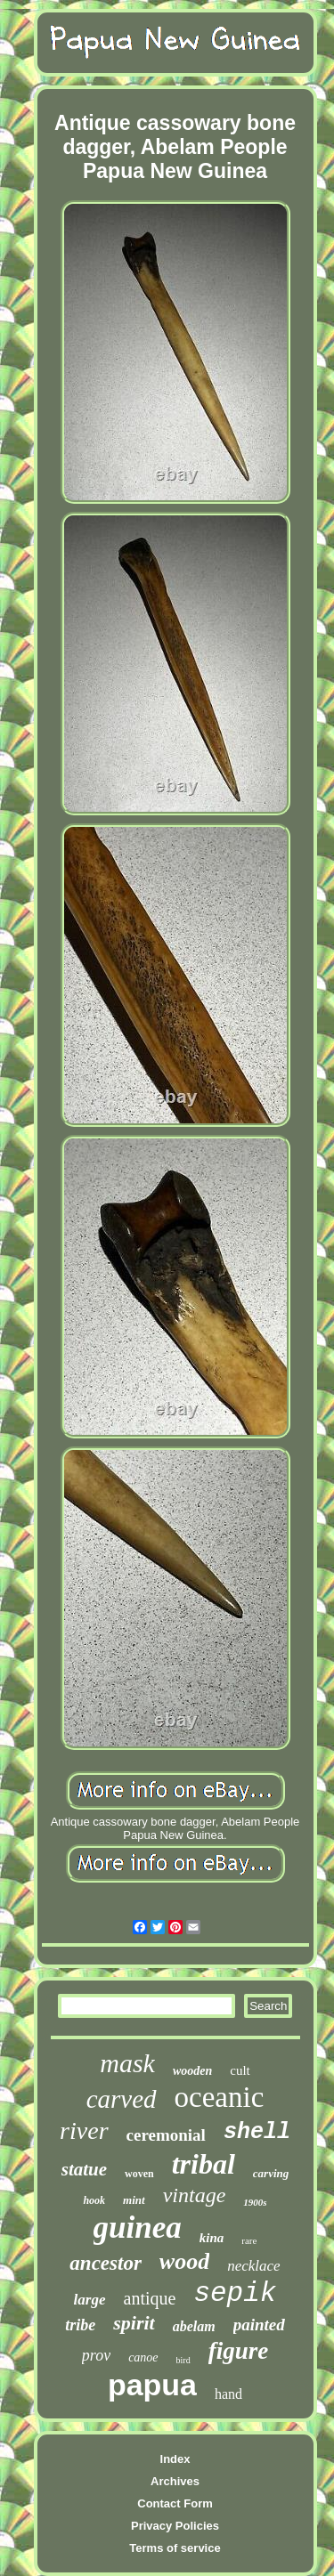 The height and width of the screenshot is (2576, 334). Describe the element at coordinates (138, 2227) in the screenshot. I see `guinea` at that location.